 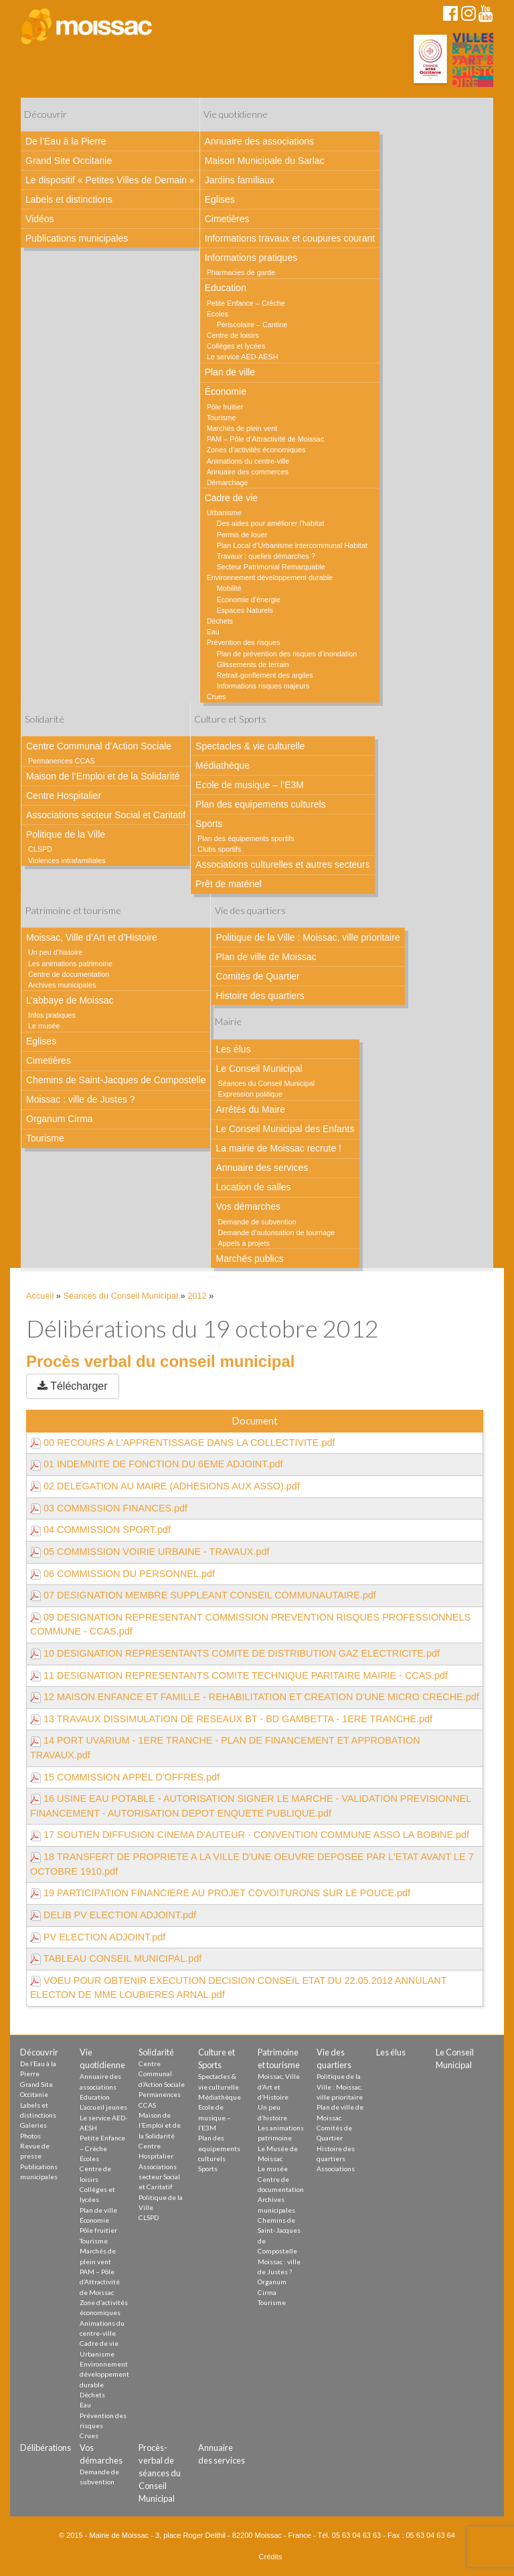 I want to click on Appels à projets, so click(x=243, y=1243).